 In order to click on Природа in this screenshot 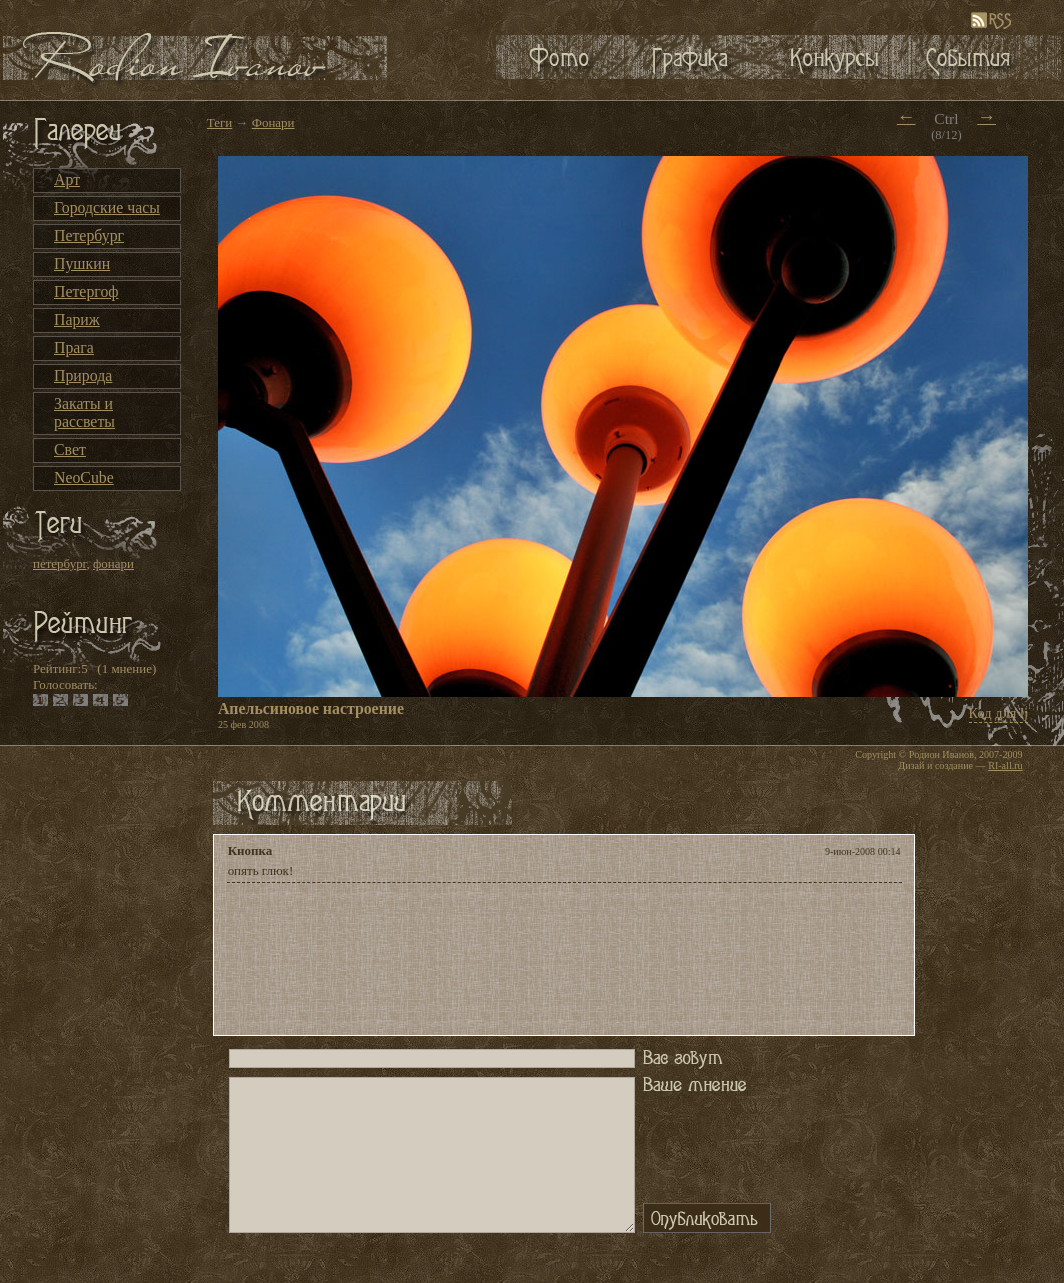, I will do `click(83, 375)`.